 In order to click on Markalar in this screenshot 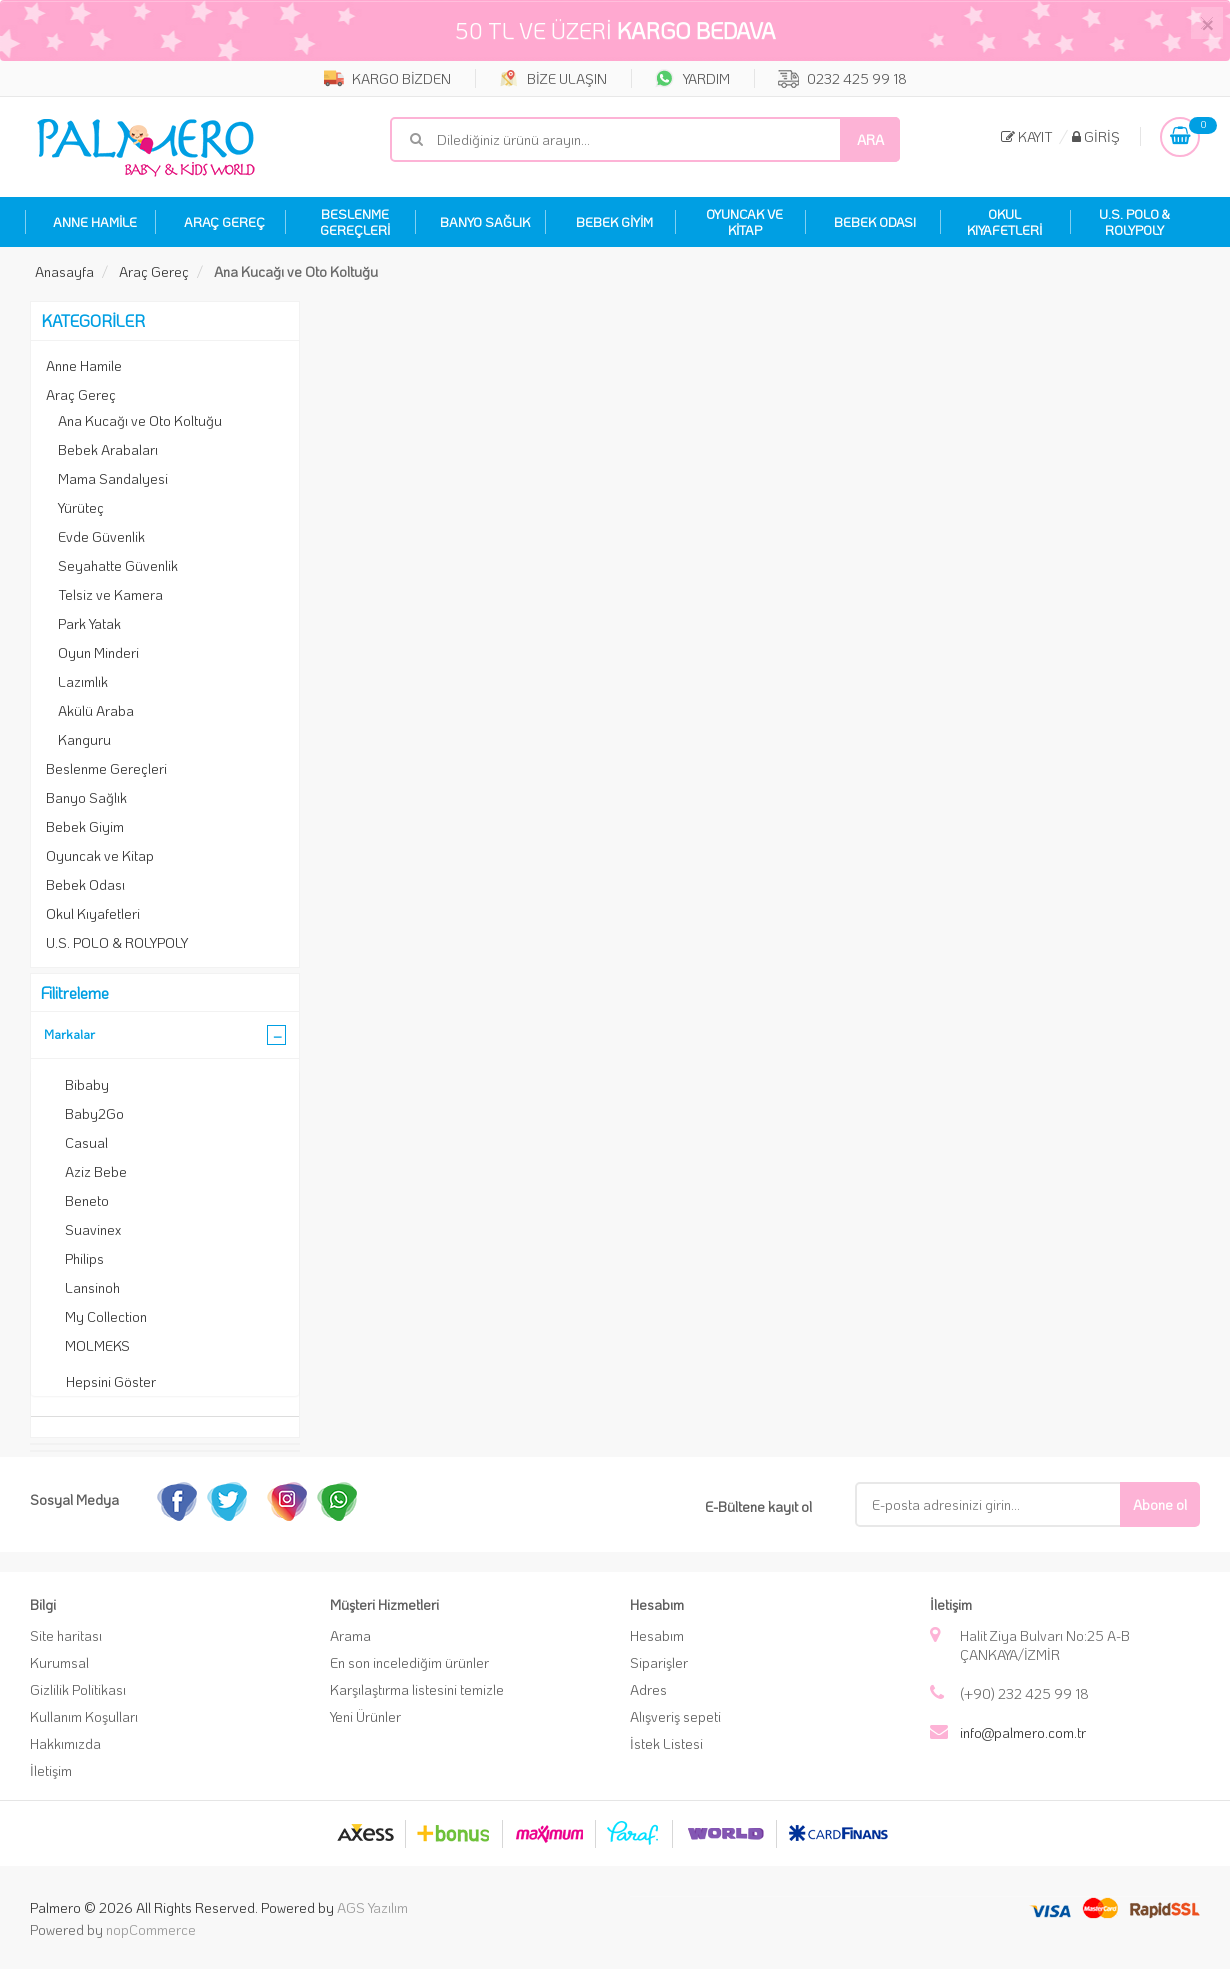, I will do `click(69, 1033)`.